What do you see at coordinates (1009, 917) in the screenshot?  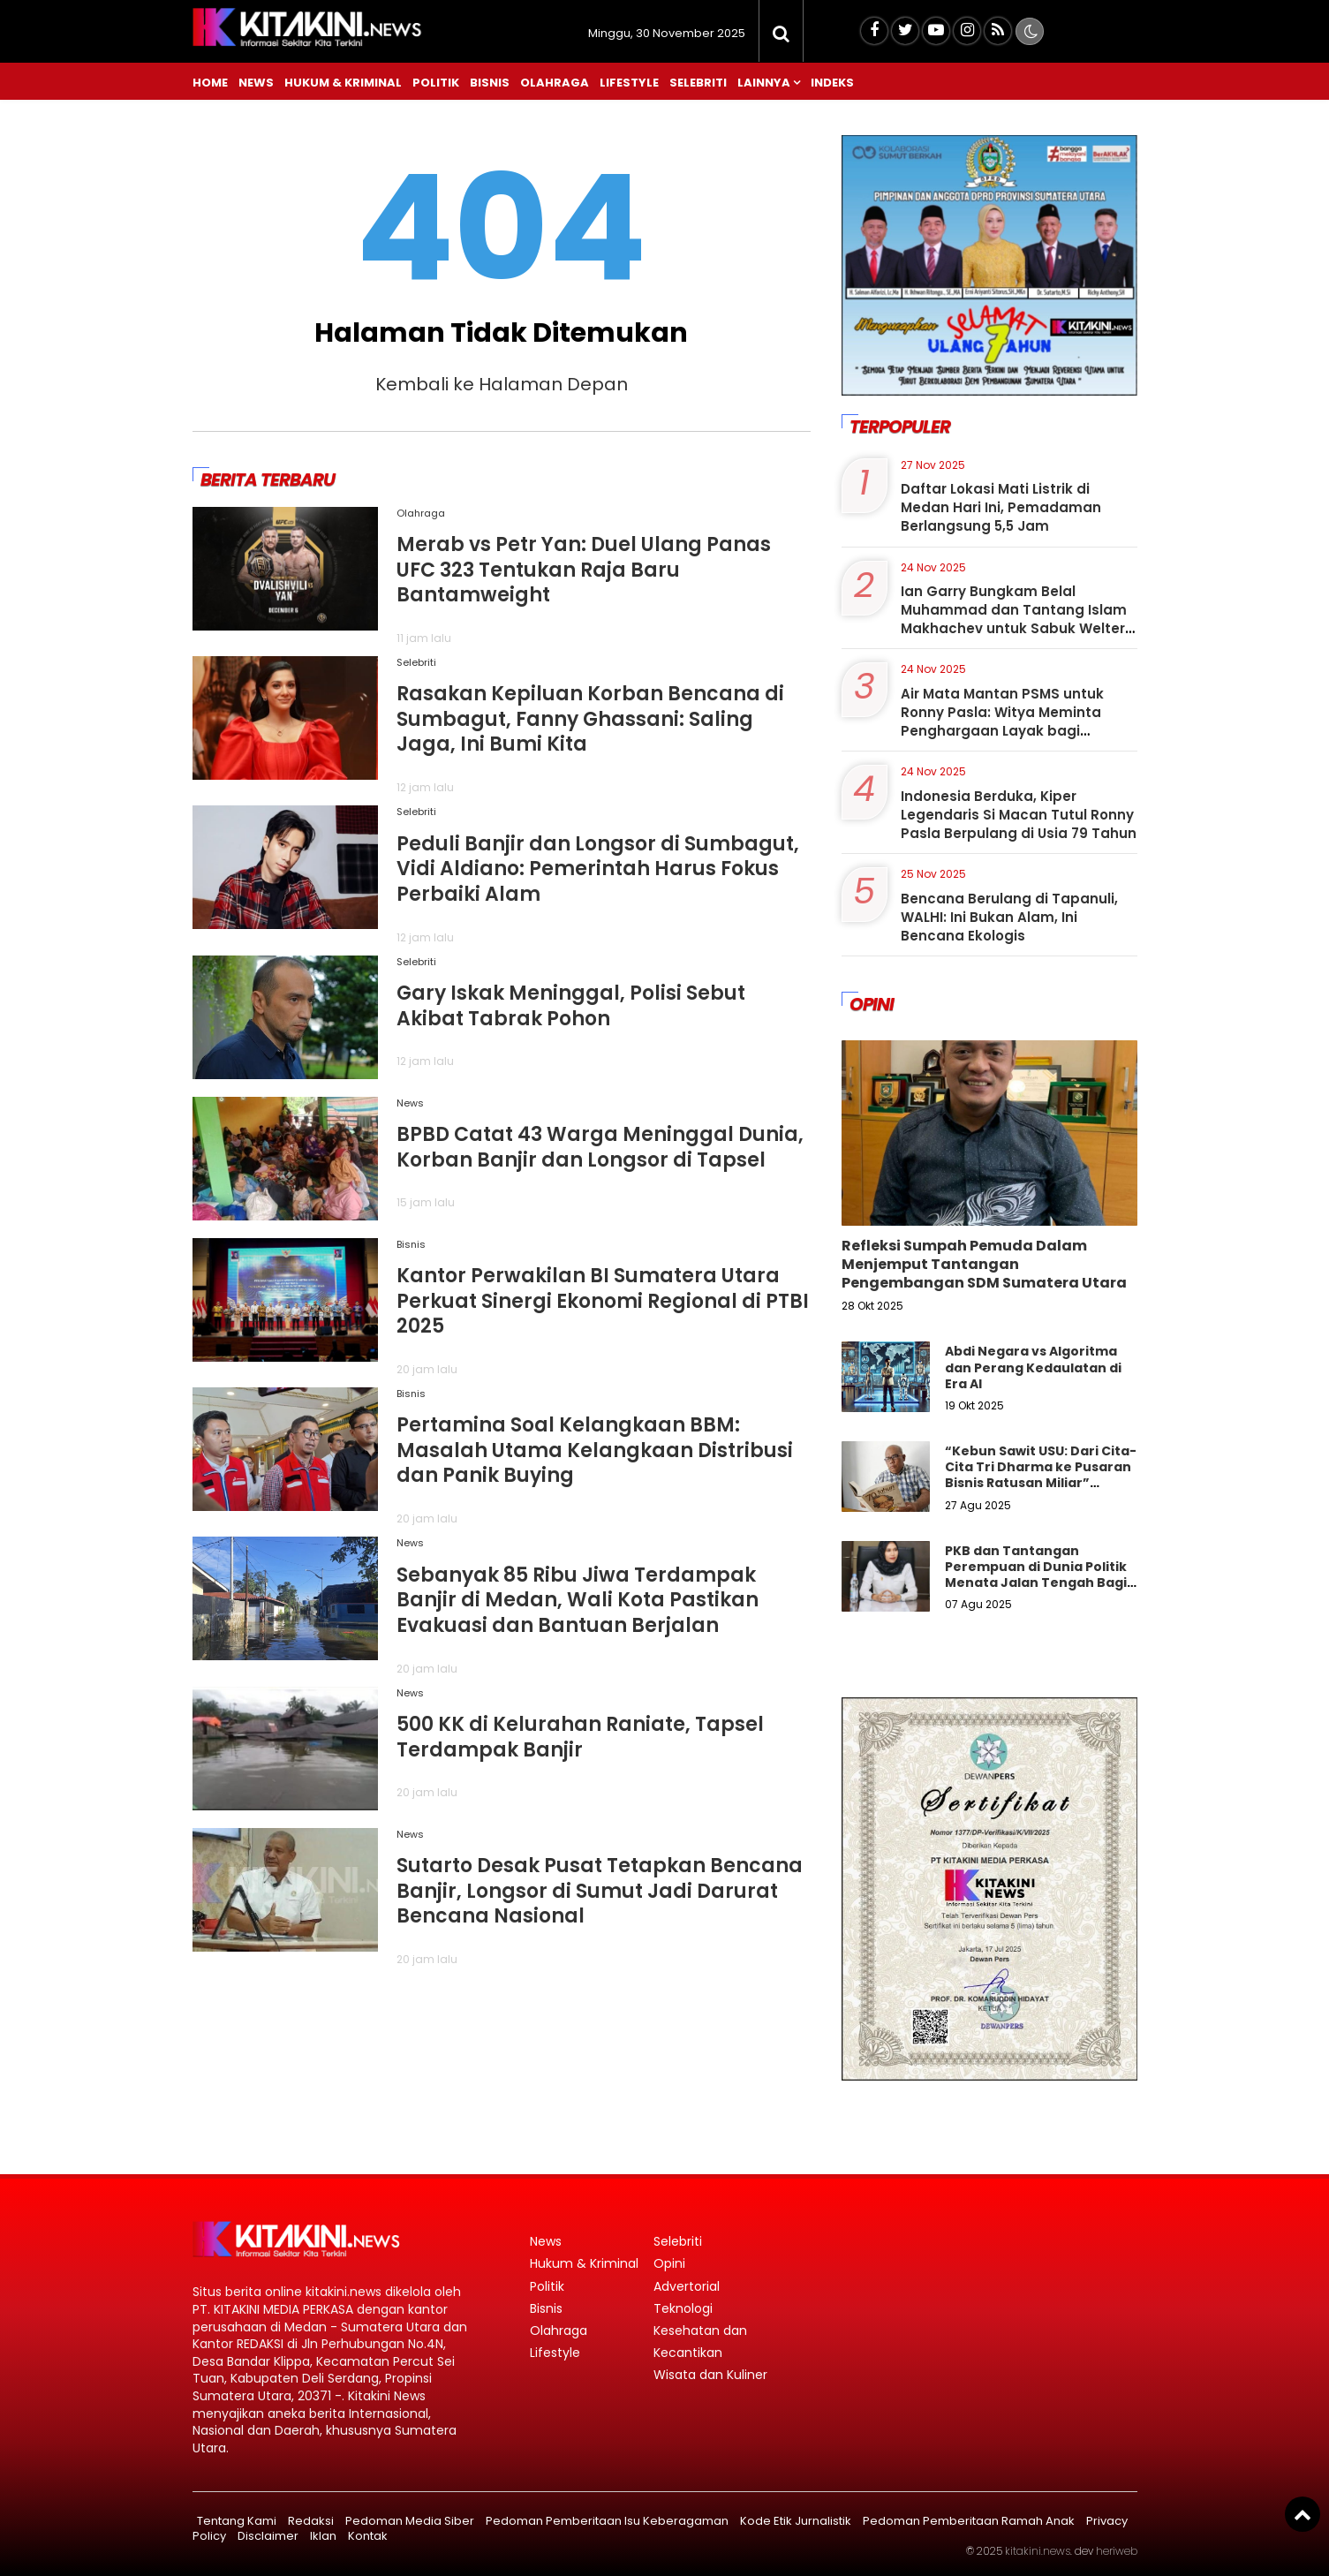 I see `Bencana Berulang di Tapanuli, WALHI: Ini Bukan Alam, Ini Bencana Ekologis` at bounding box center [1009, 917].